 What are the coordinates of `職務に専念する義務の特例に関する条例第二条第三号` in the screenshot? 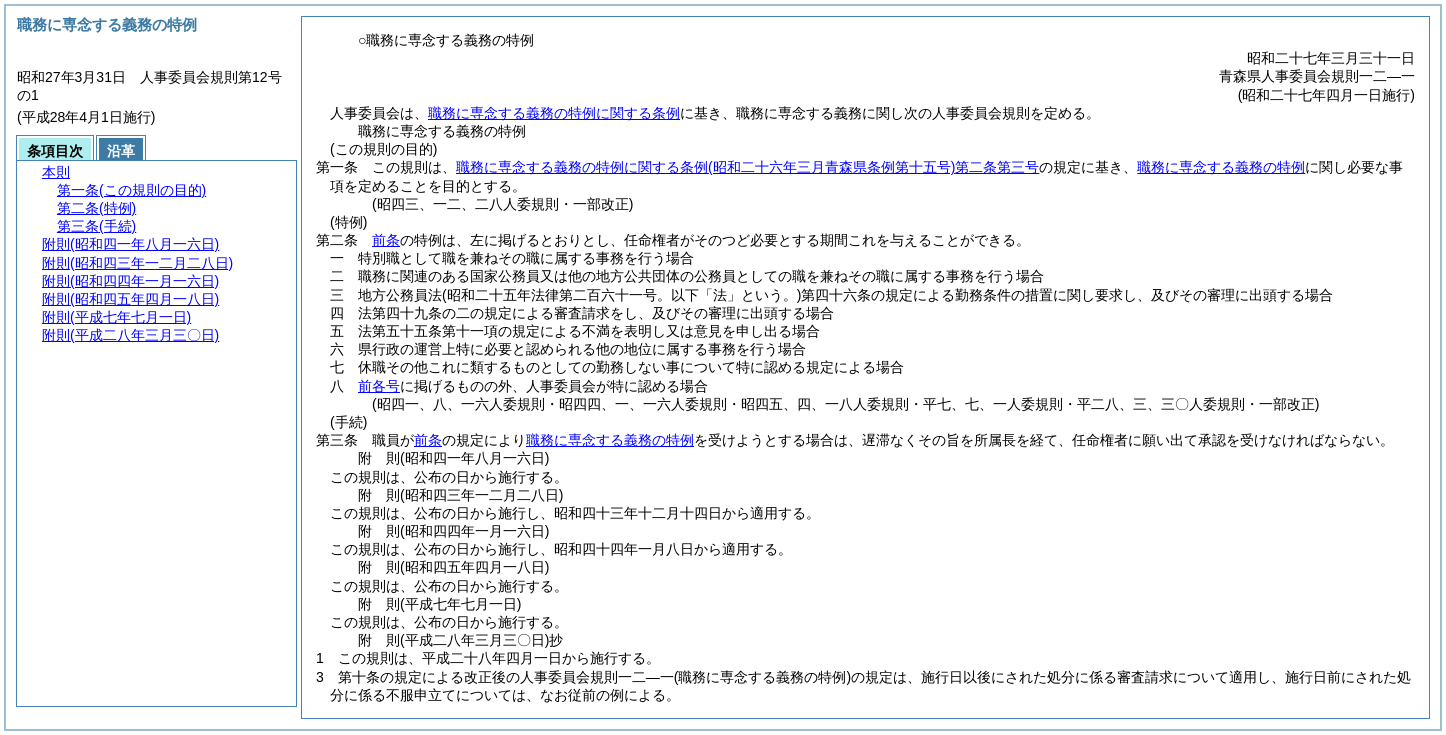 It's located at (747, 167).